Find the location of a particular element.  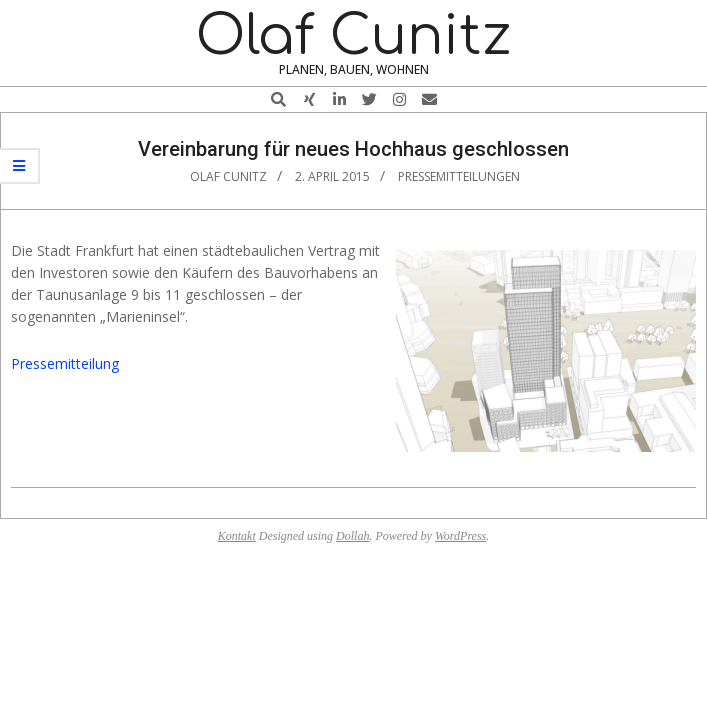

WordPress is located at coordinates (460, 536).